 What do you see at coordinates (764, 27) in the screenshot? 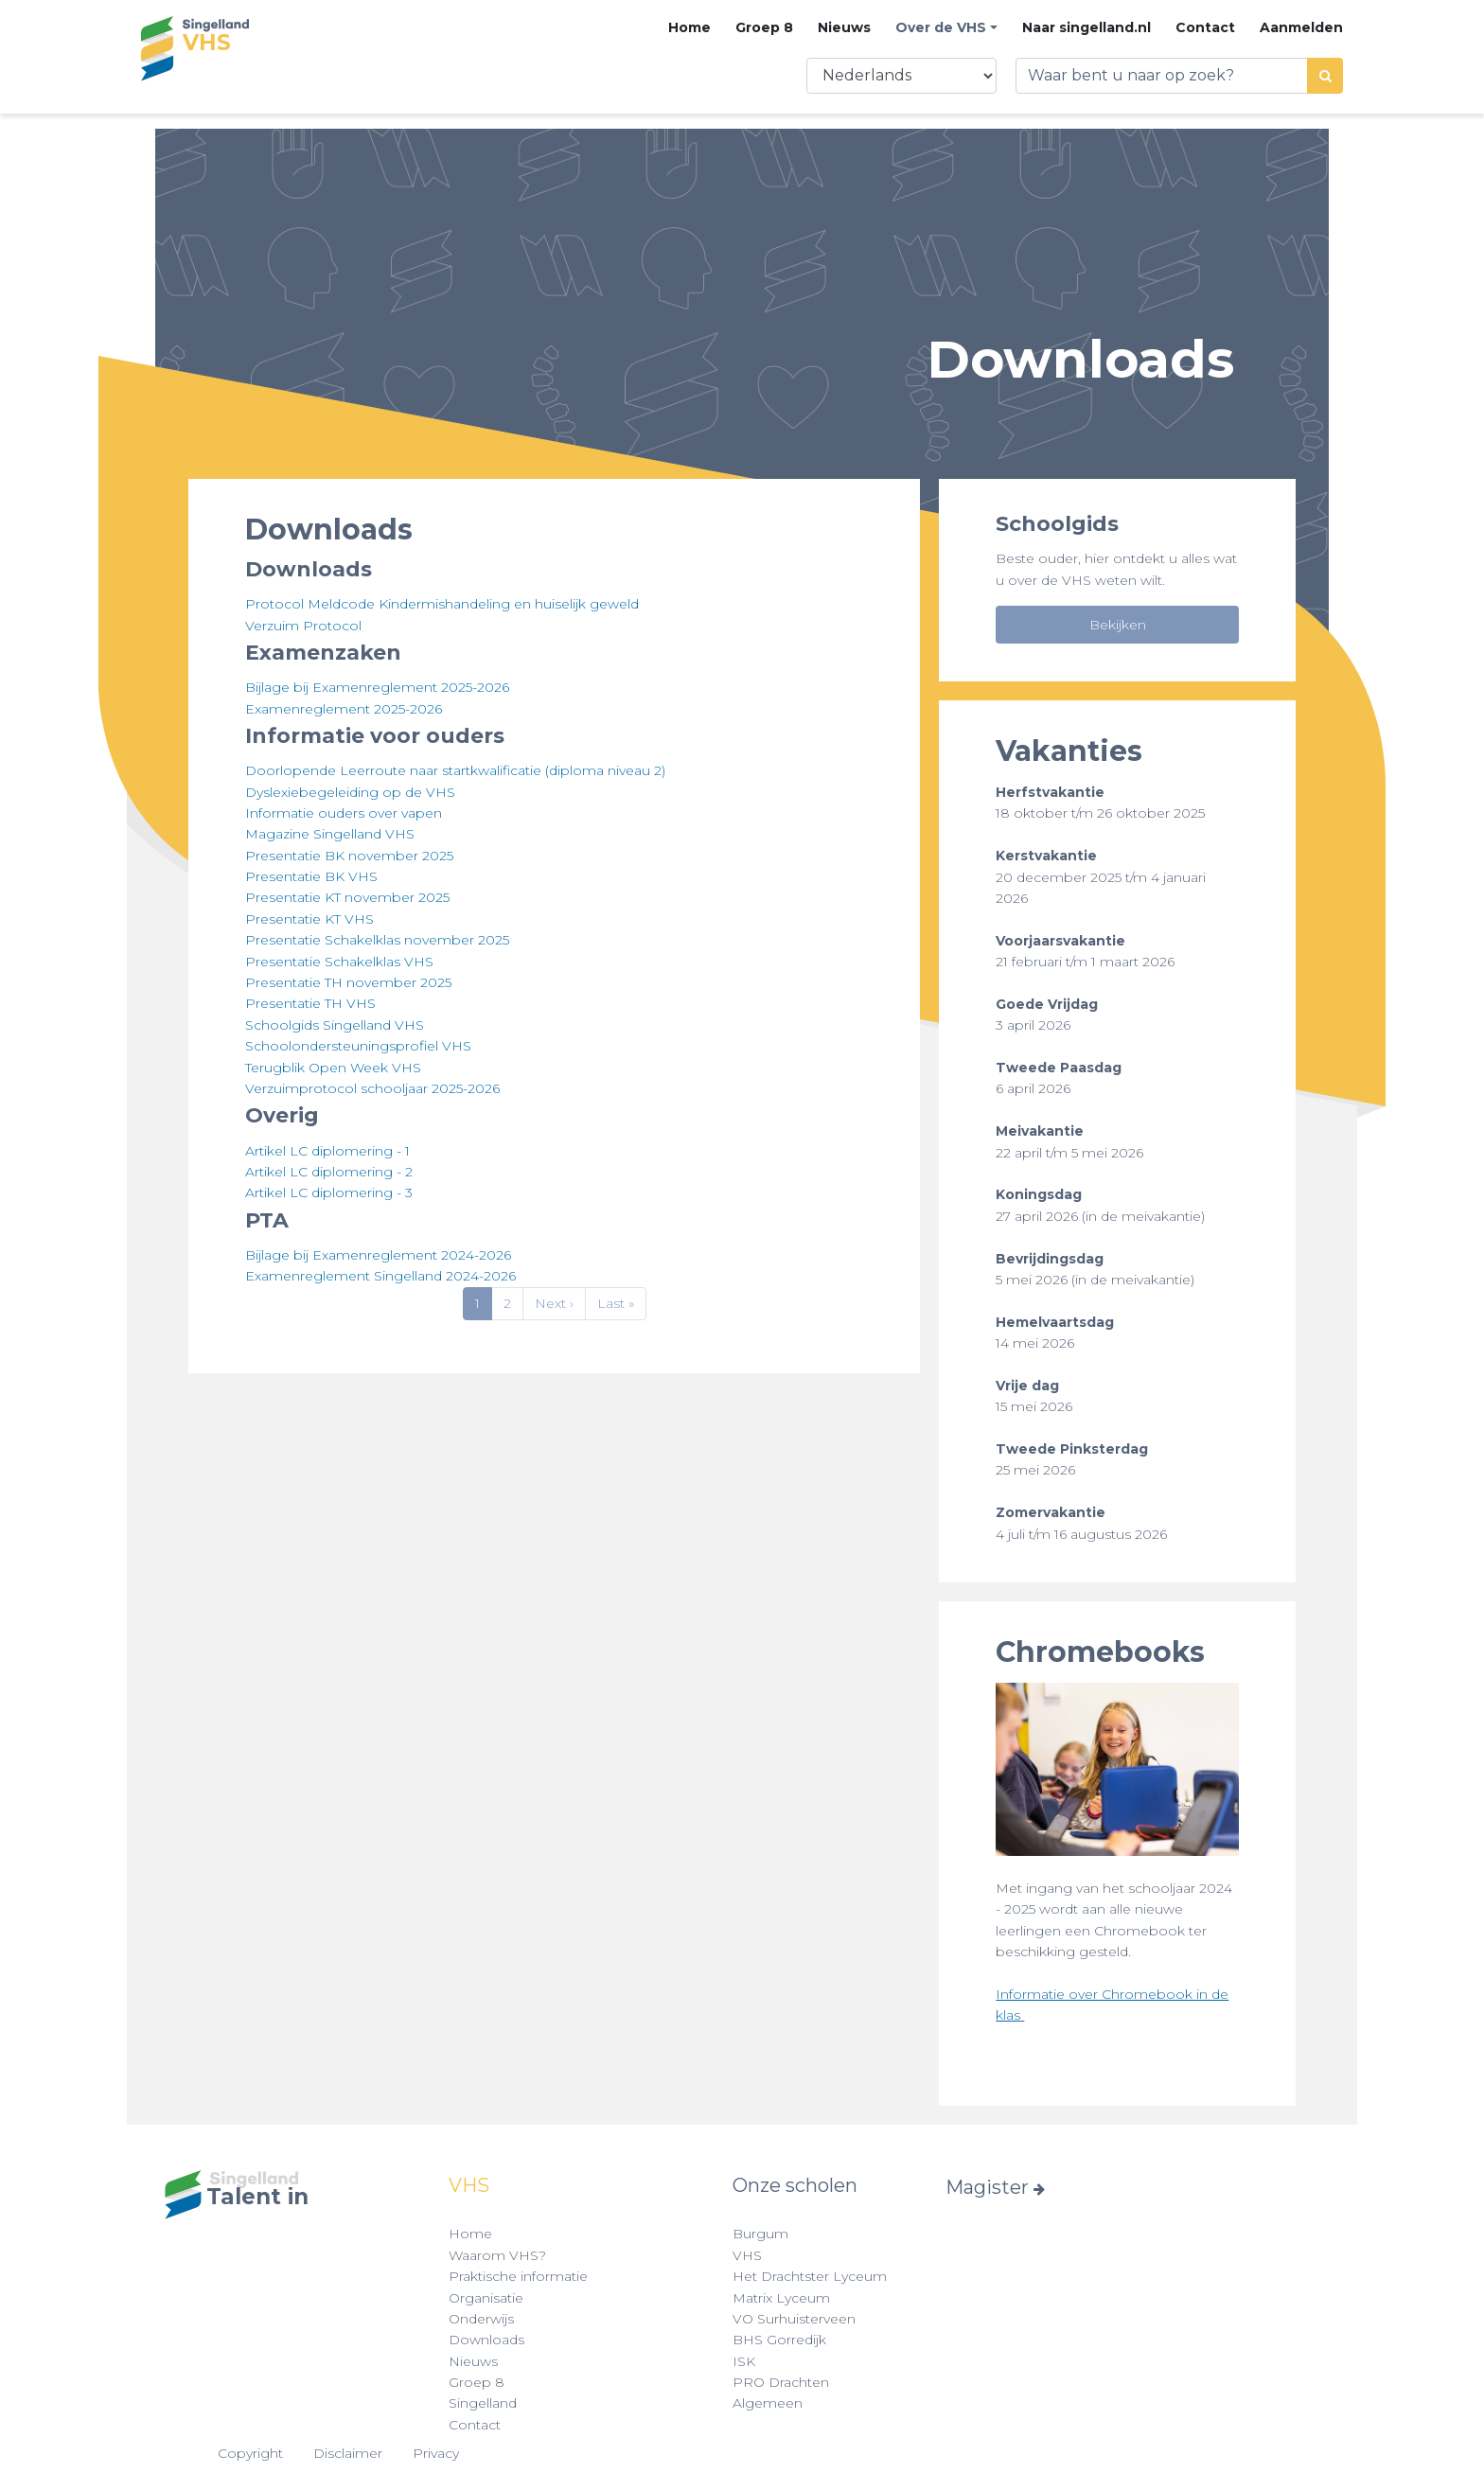
I see `Groep 8` at bounding box center [764, 27].